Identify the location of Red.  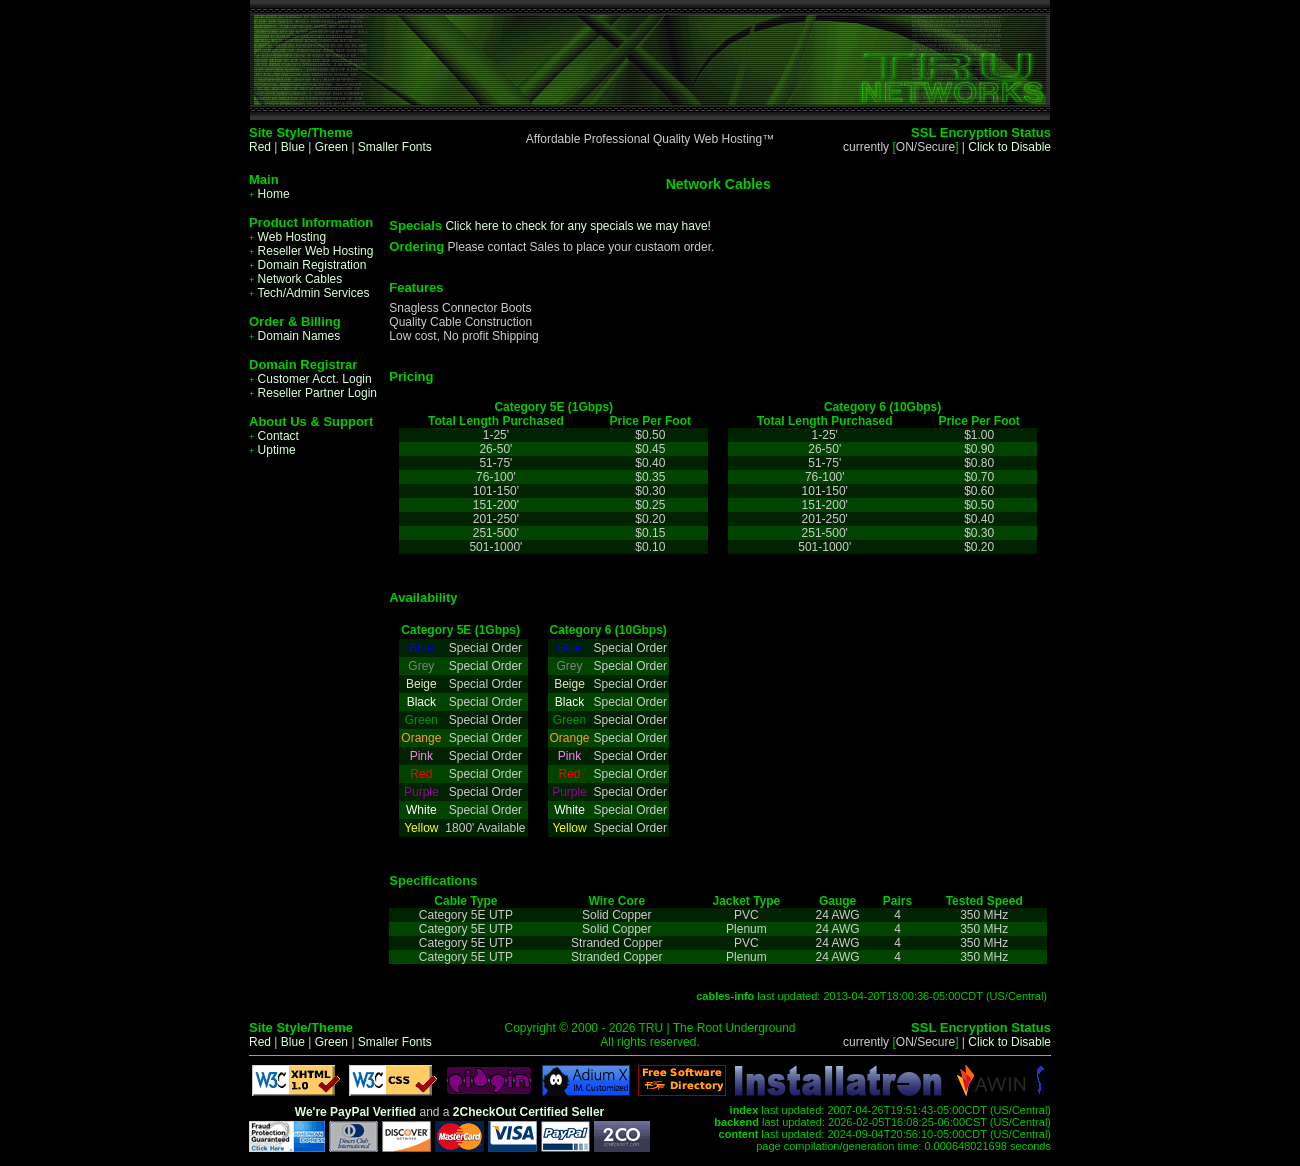
(260, 147).